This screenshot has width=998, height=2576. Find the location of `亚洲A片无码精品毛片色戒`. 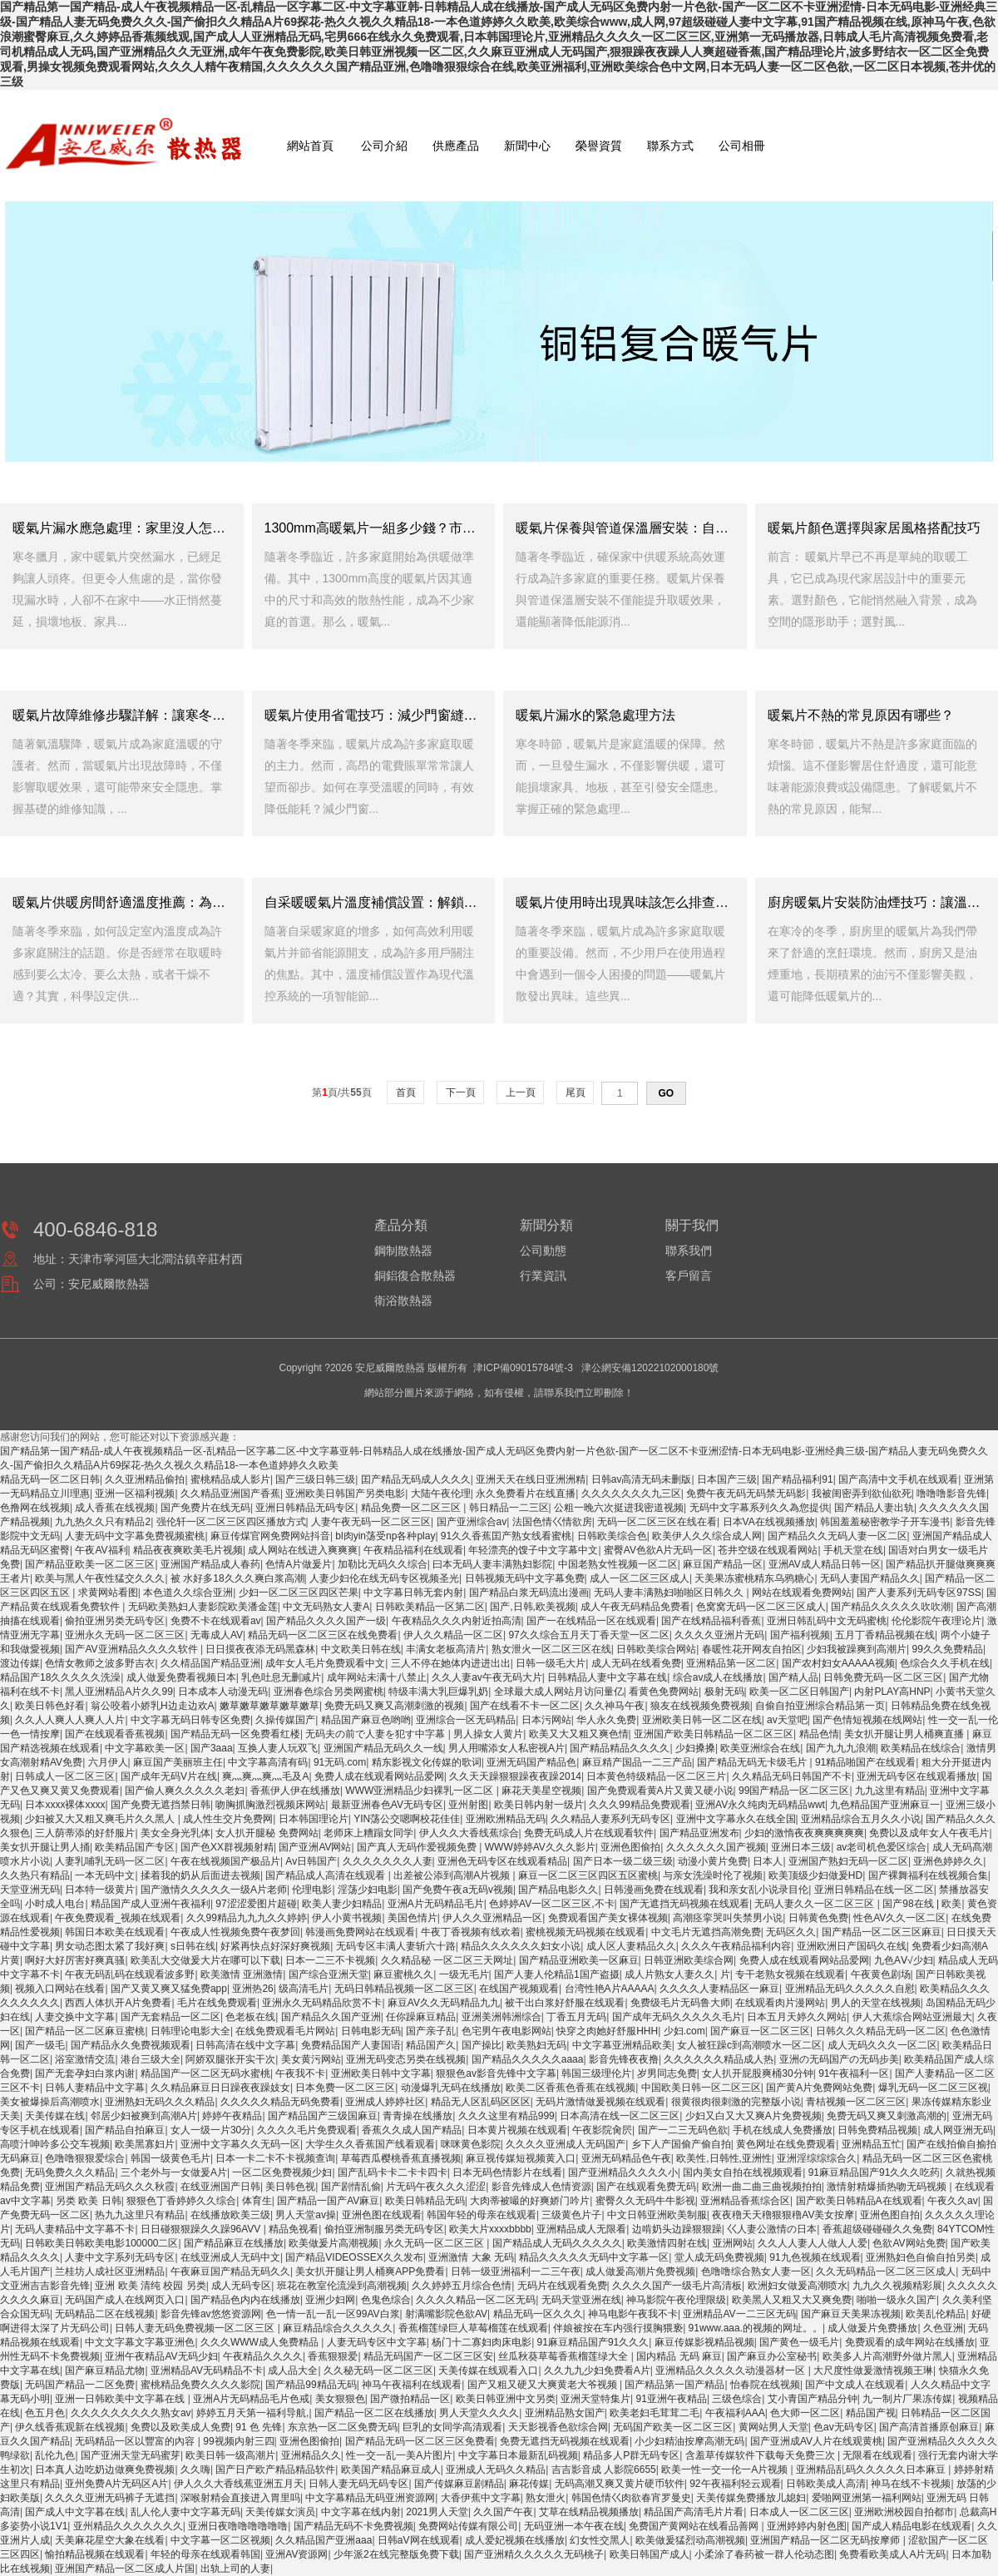

亚洲A片无码精品毛片色戒 is located at coordinates (251, 2399).